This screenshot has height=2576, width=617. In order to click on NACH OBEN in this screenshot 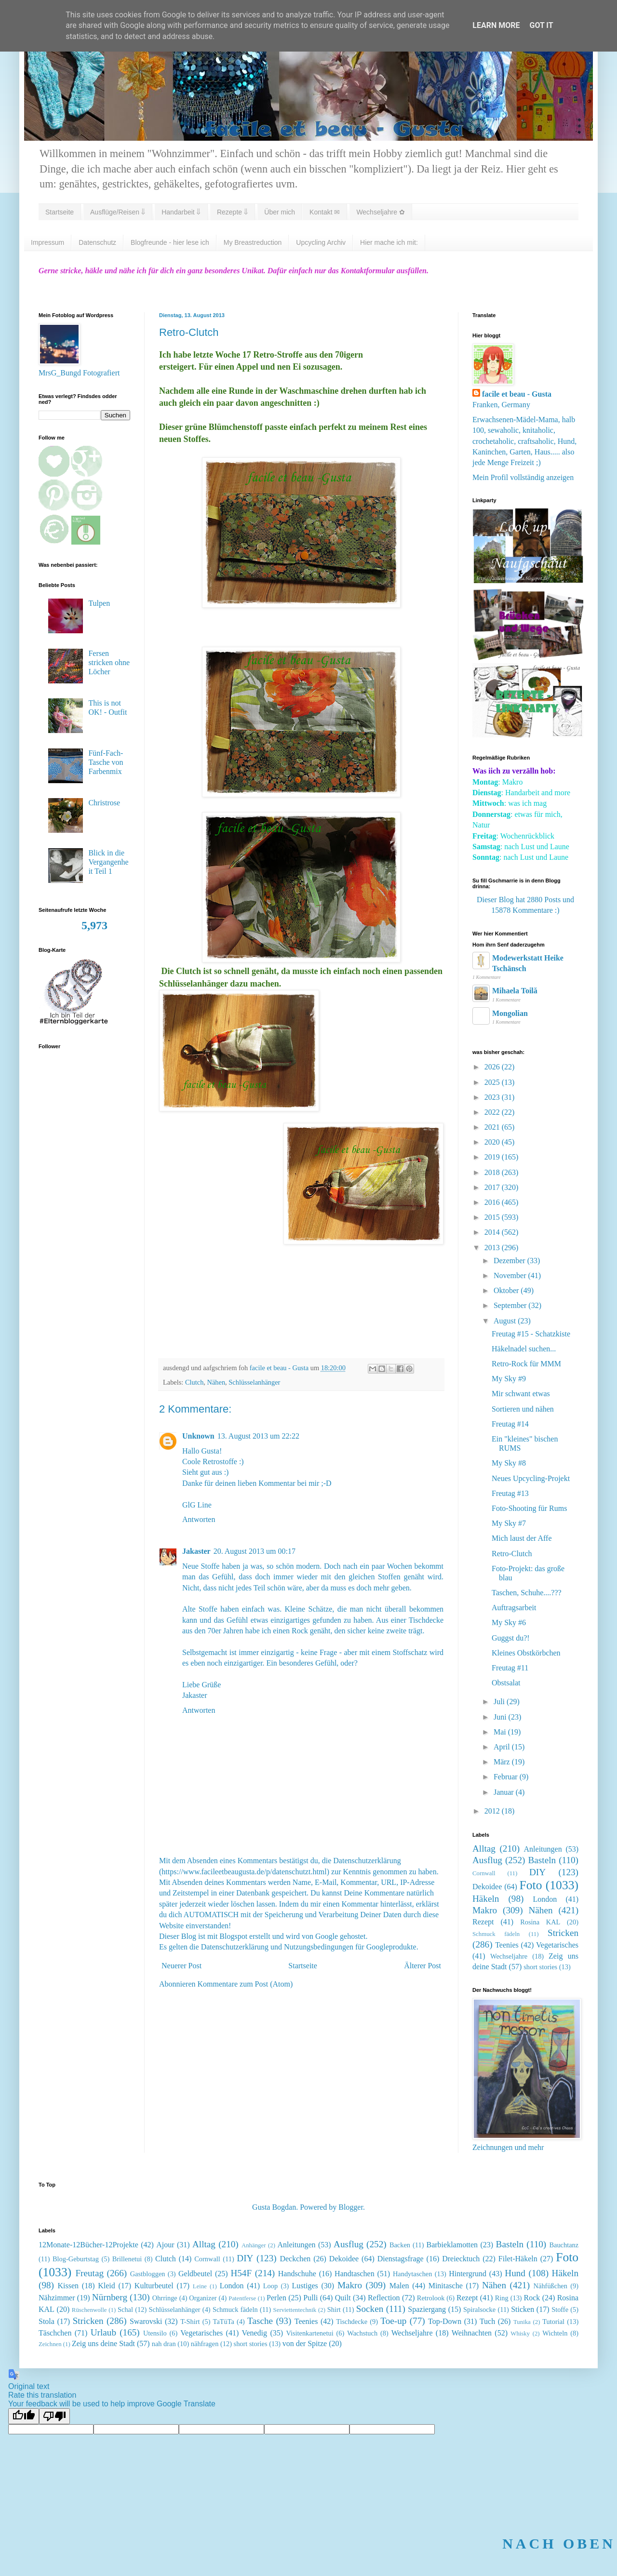, I will do `click(559, 2543)`.